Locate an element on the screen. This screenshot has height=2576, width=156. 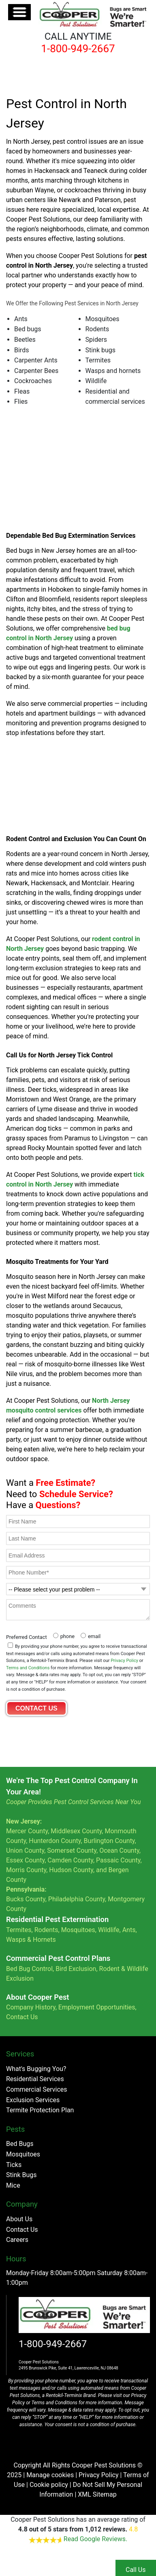
Mosquitoes is located at coordinates (78, 1930).